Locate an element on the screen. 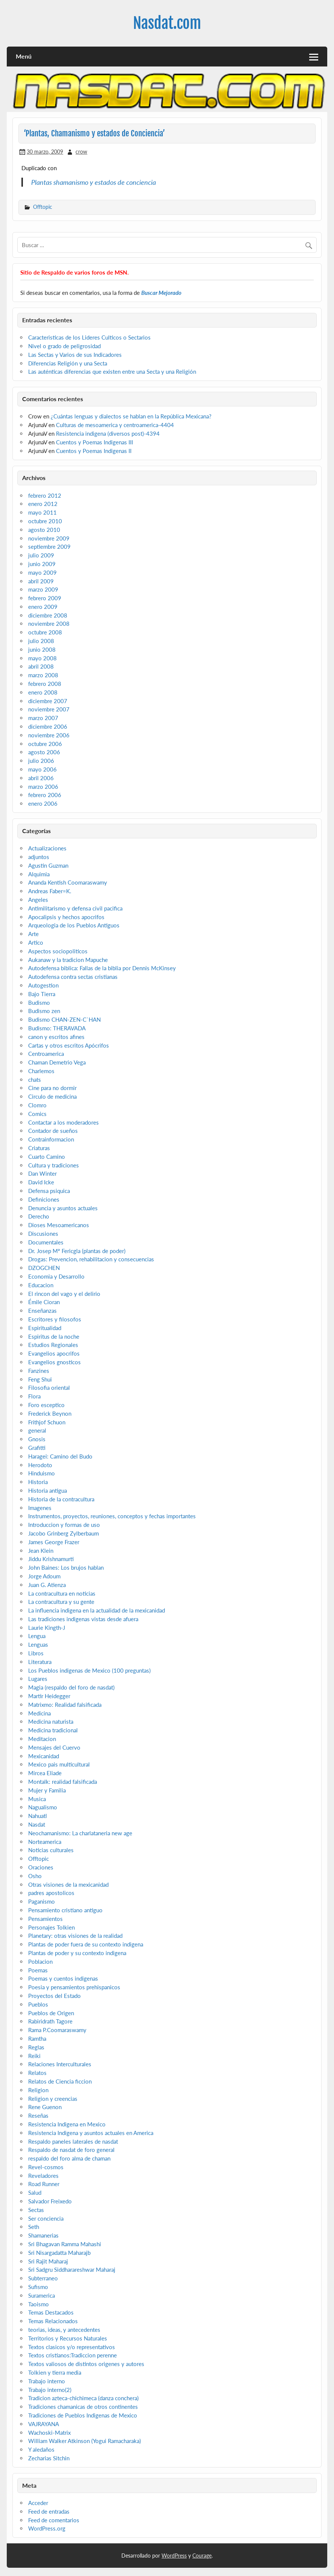 The width and height of the screenshot is (334, 2576). Centroamerica is located at coordinates (46, 1053).